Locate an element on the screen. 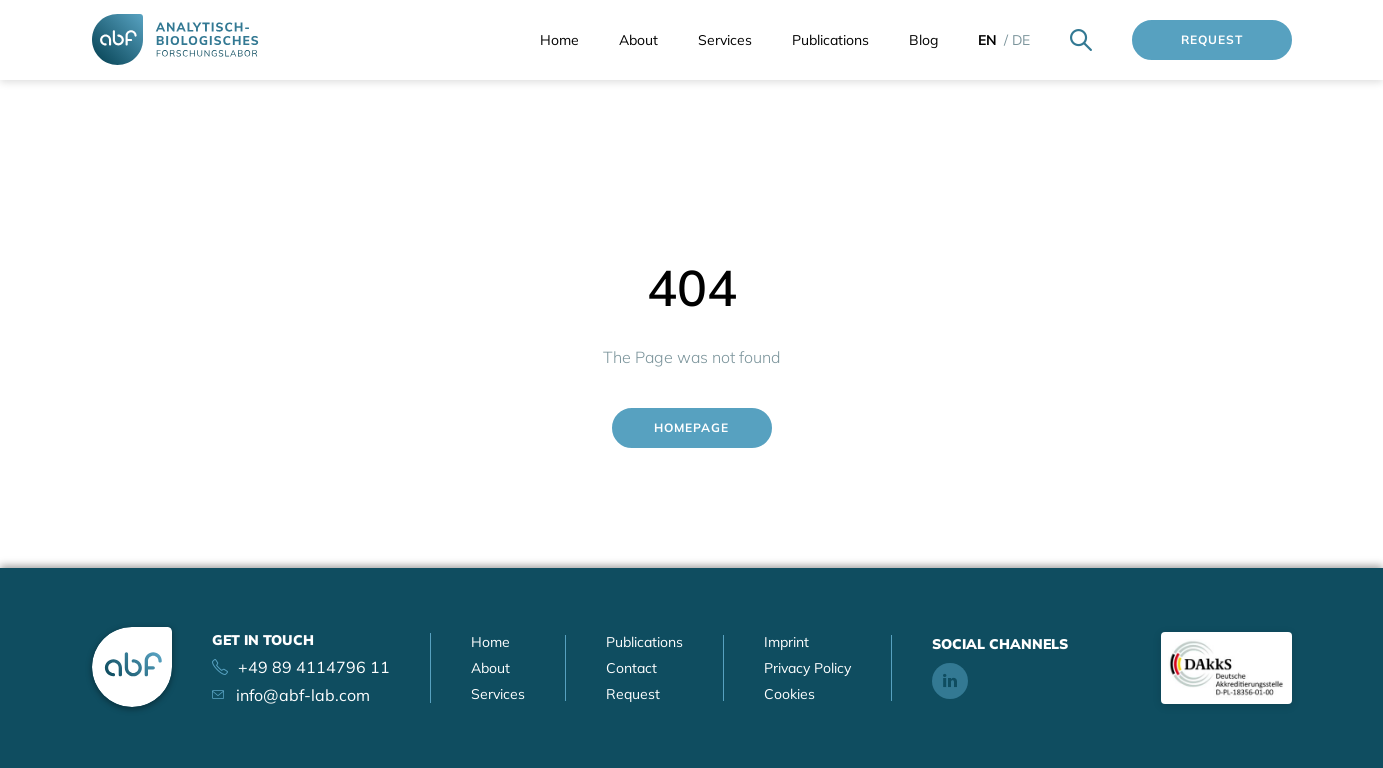  Home is located at coordinates (559, 40).